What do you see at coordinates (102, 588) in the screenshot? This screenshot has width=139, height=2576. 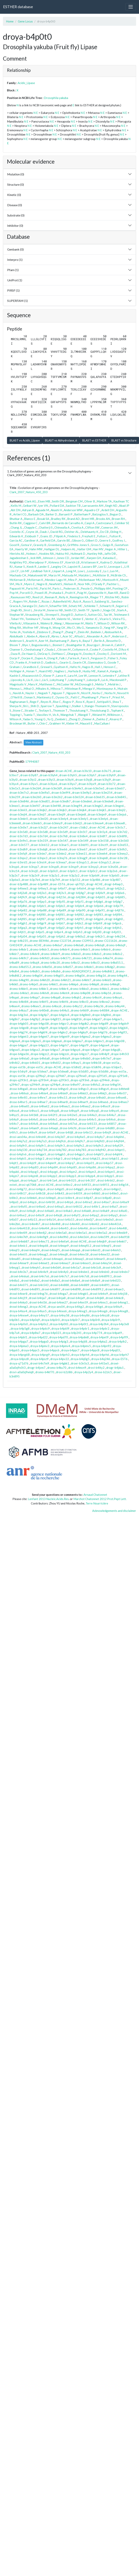 I see `Phillippy AM` at bounding box center [102, 588].